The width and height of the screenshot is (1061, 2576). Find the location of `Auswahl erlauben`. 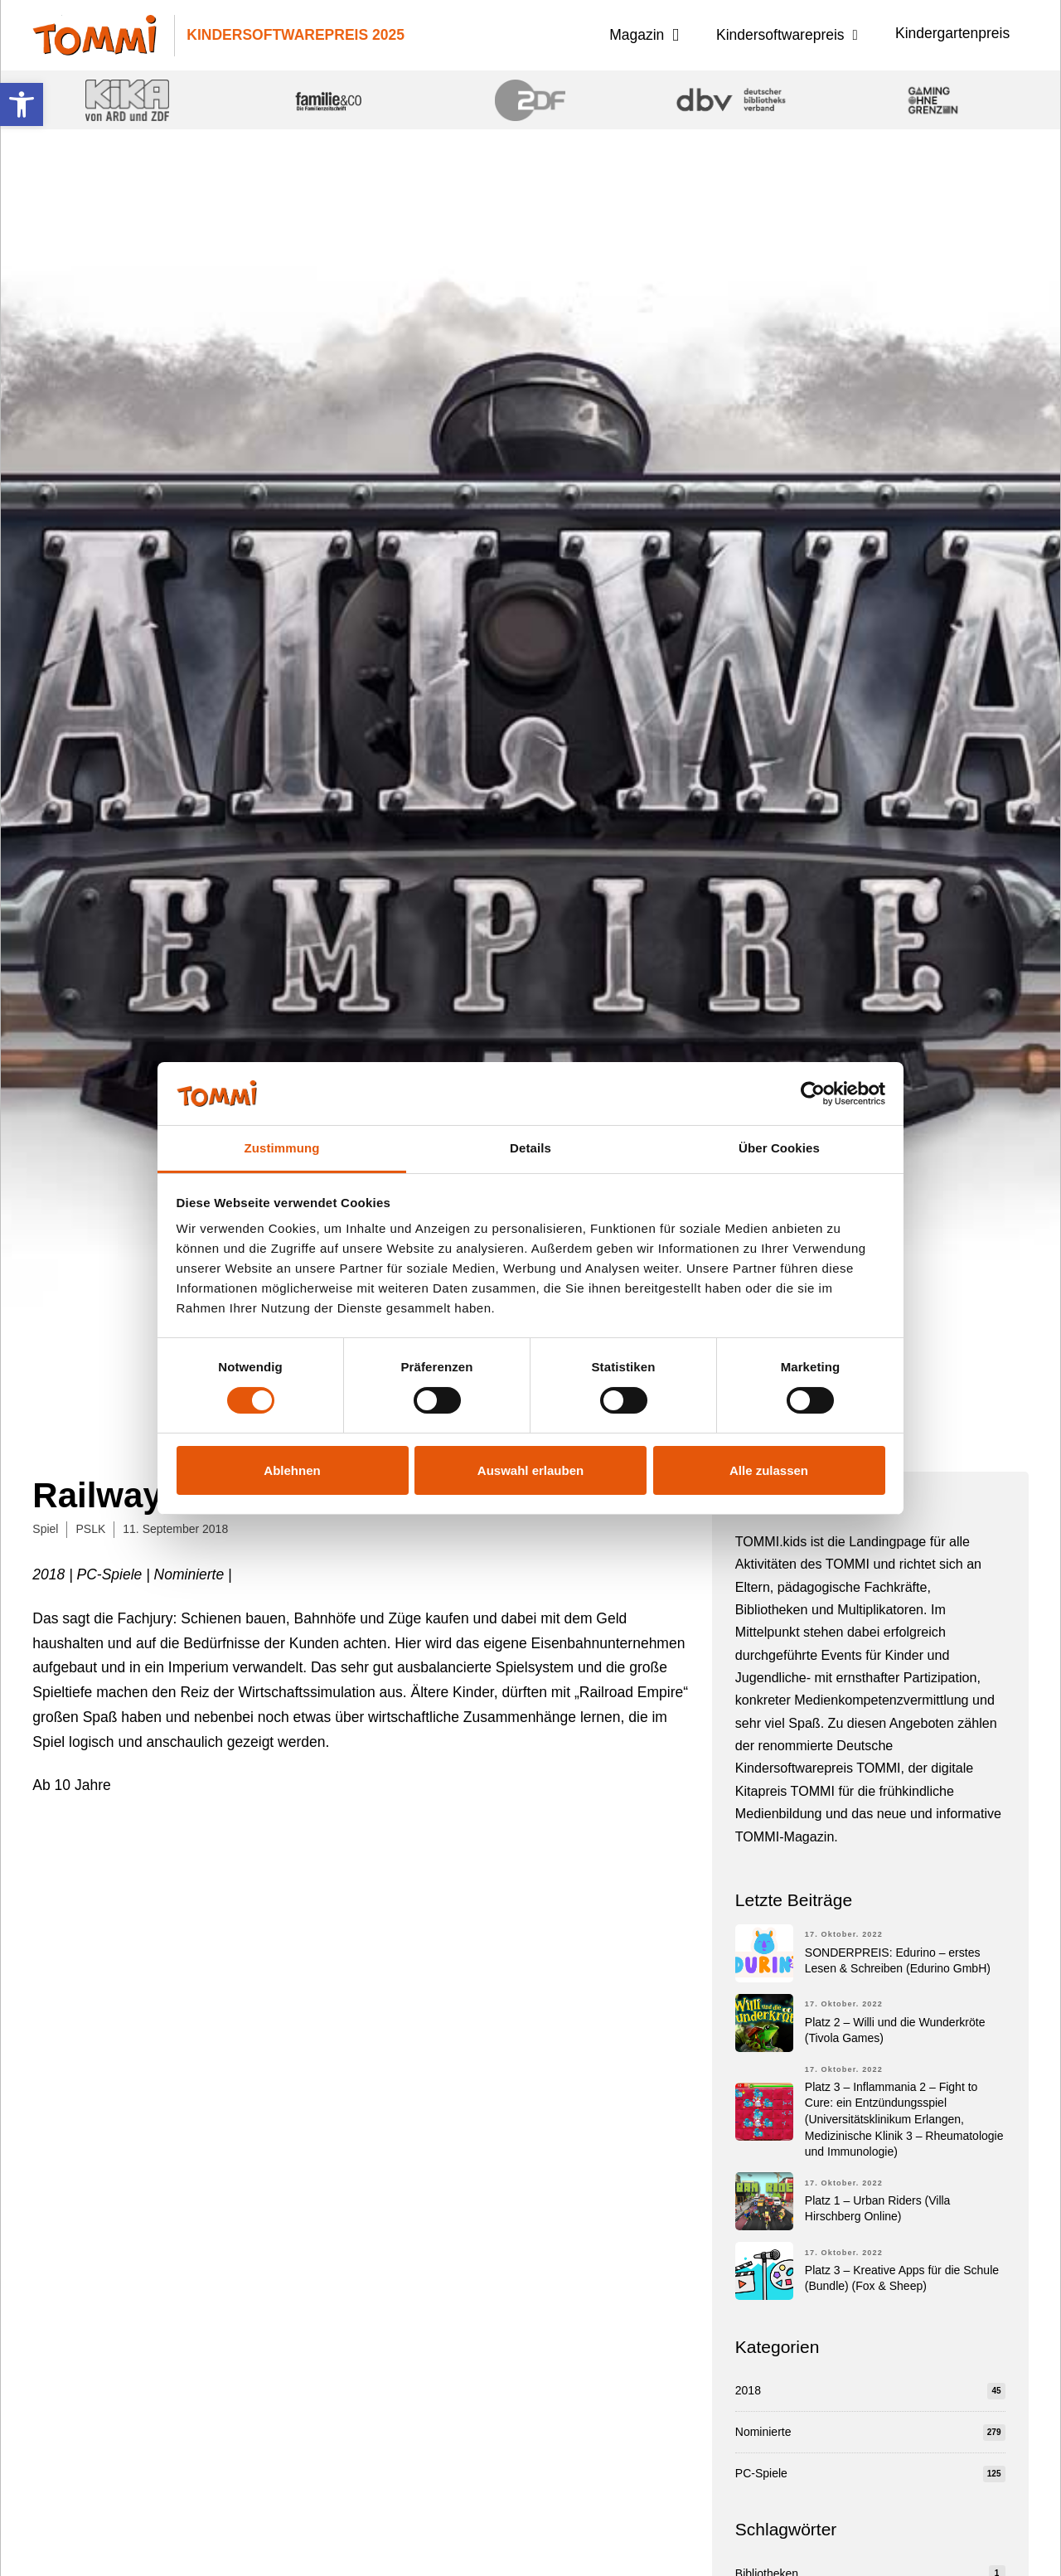

Auswahl erlauben is located at coordinates (530, 1470).